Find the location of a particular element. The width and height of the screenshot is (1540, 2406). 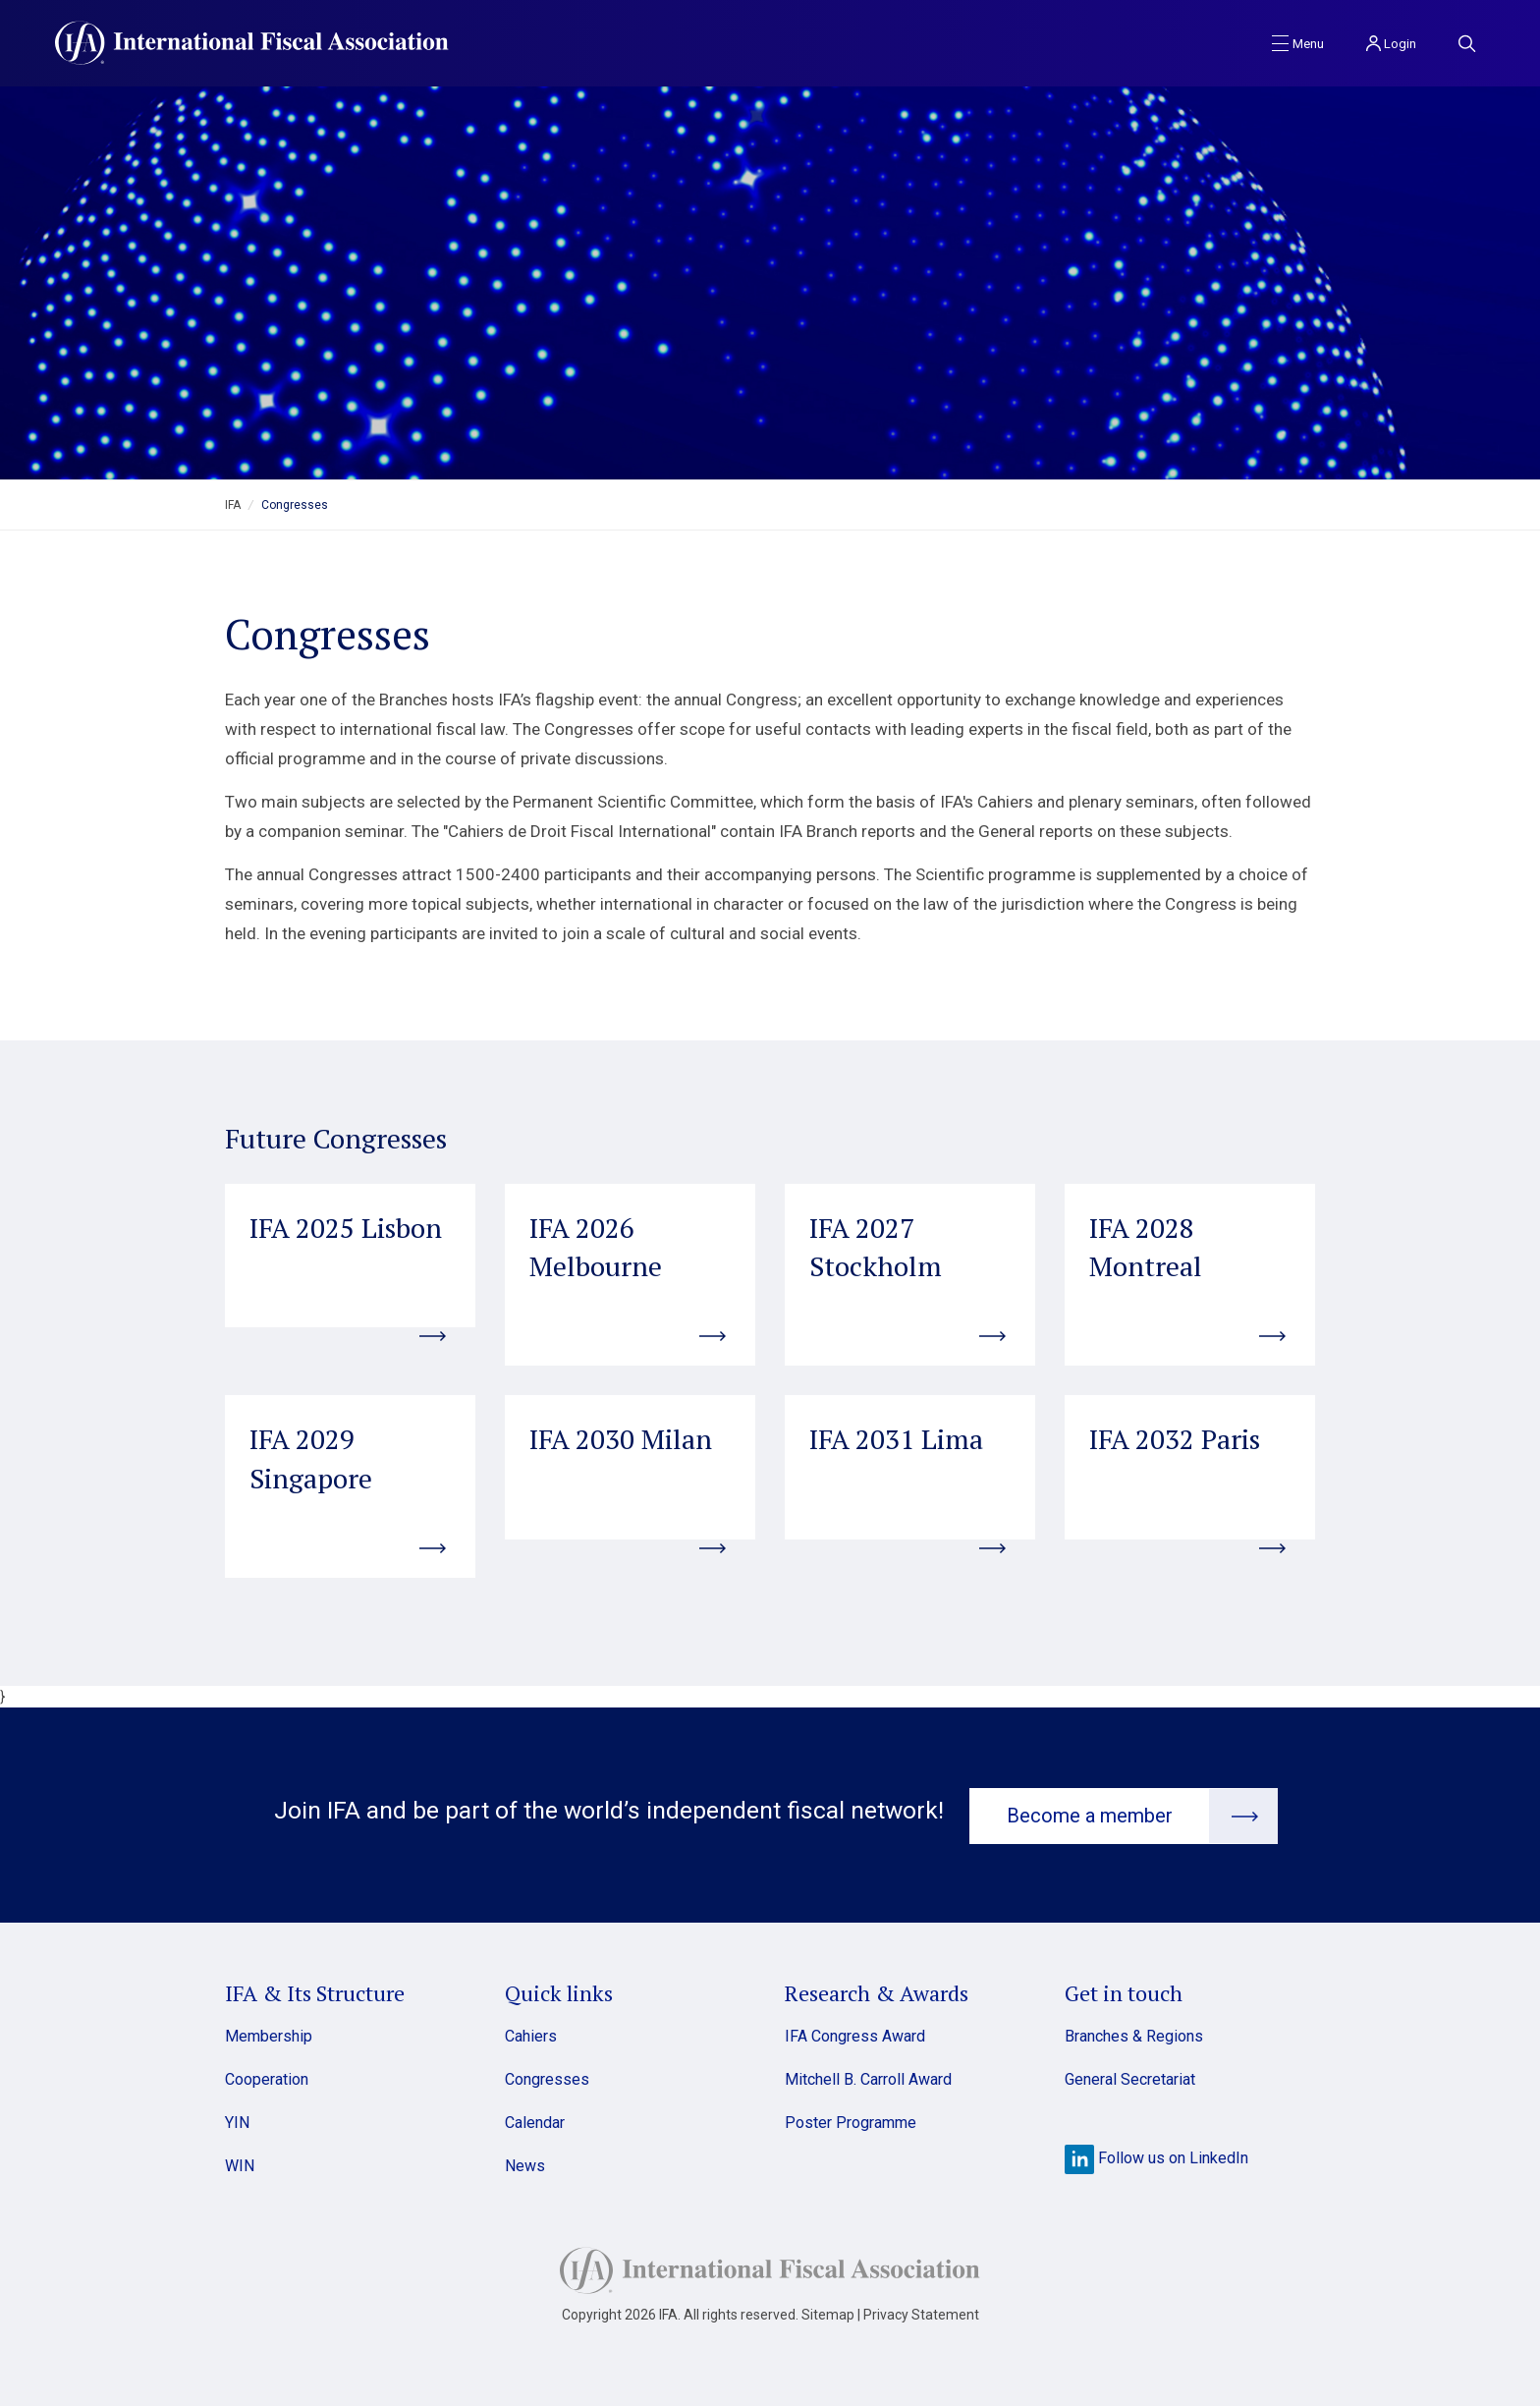

IFA is located at coordinates (233, 505).